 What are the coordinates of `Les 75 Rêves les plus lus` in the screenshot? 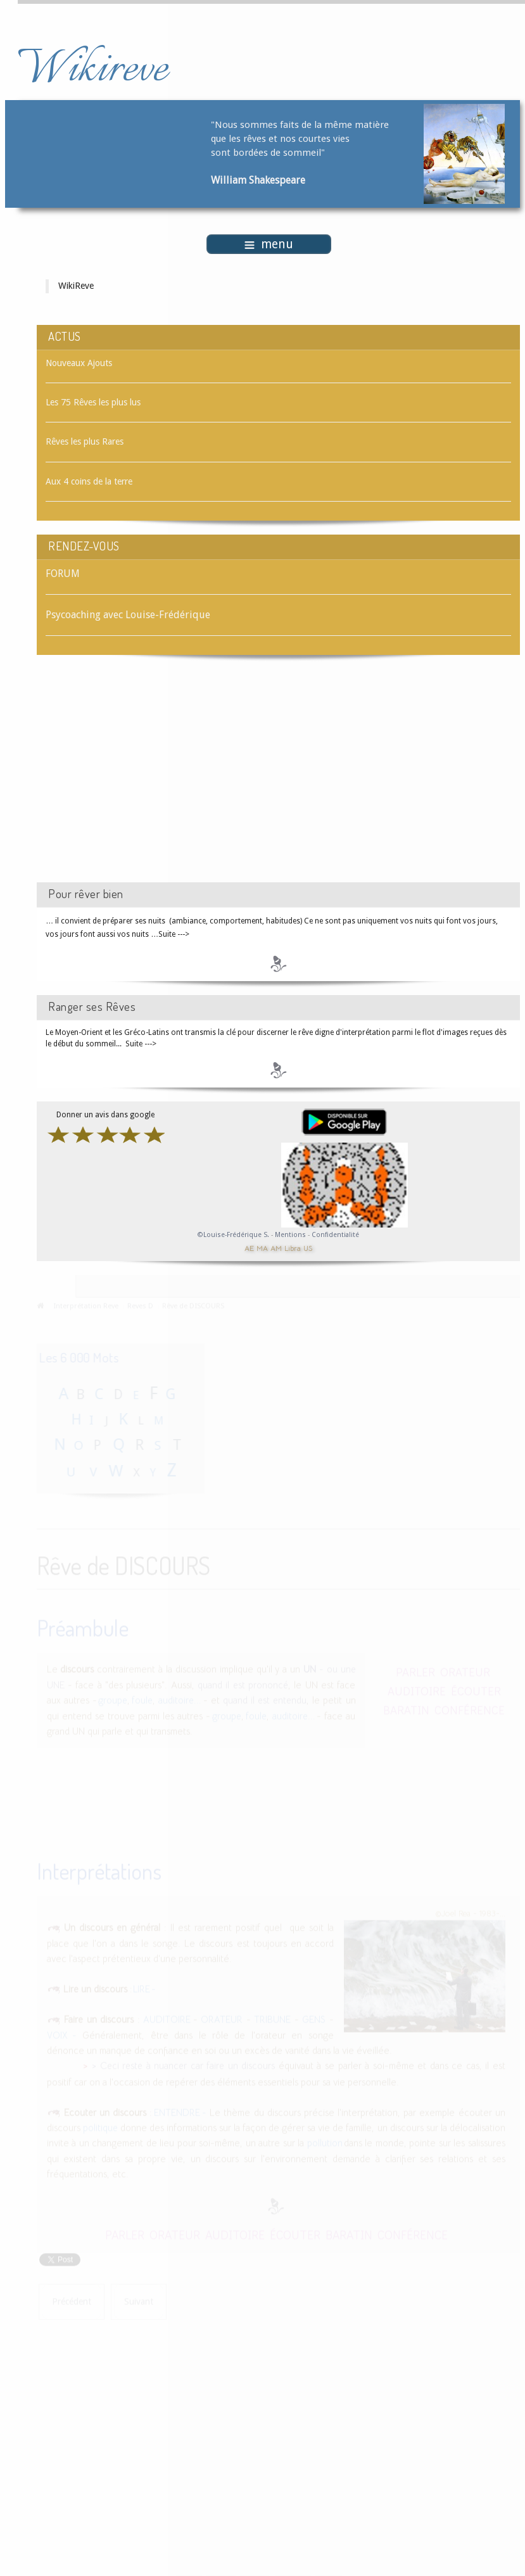 It's located at (93, 402).